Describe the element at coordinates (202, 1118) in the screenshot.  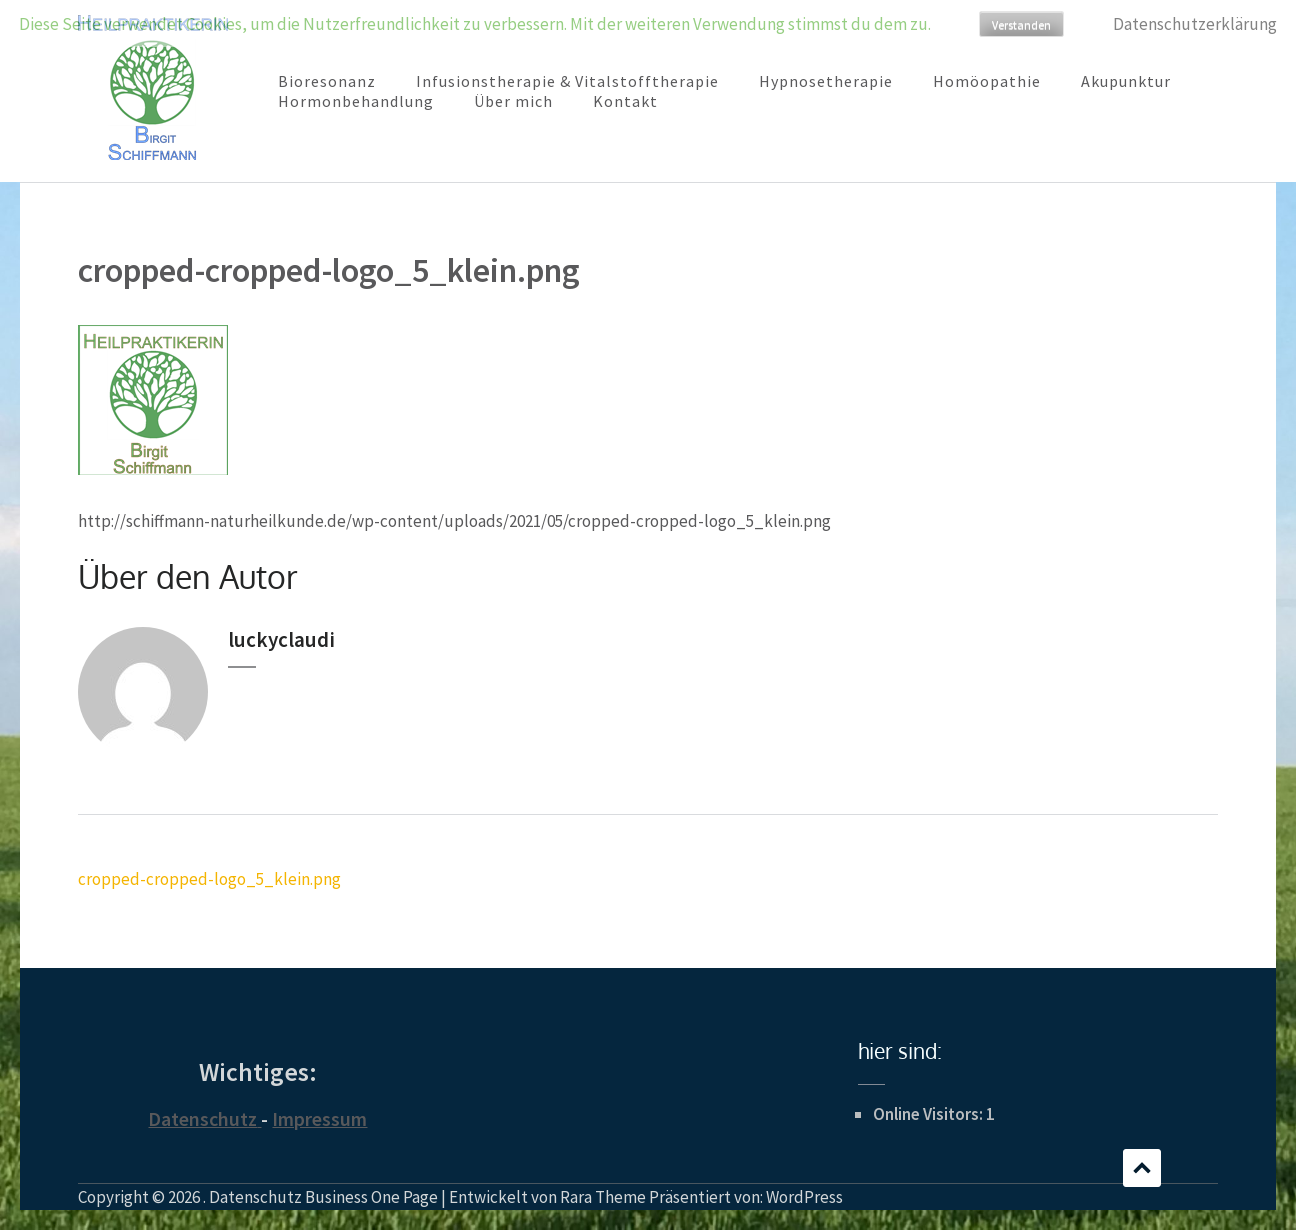
I see `Datenschutz` at that location.